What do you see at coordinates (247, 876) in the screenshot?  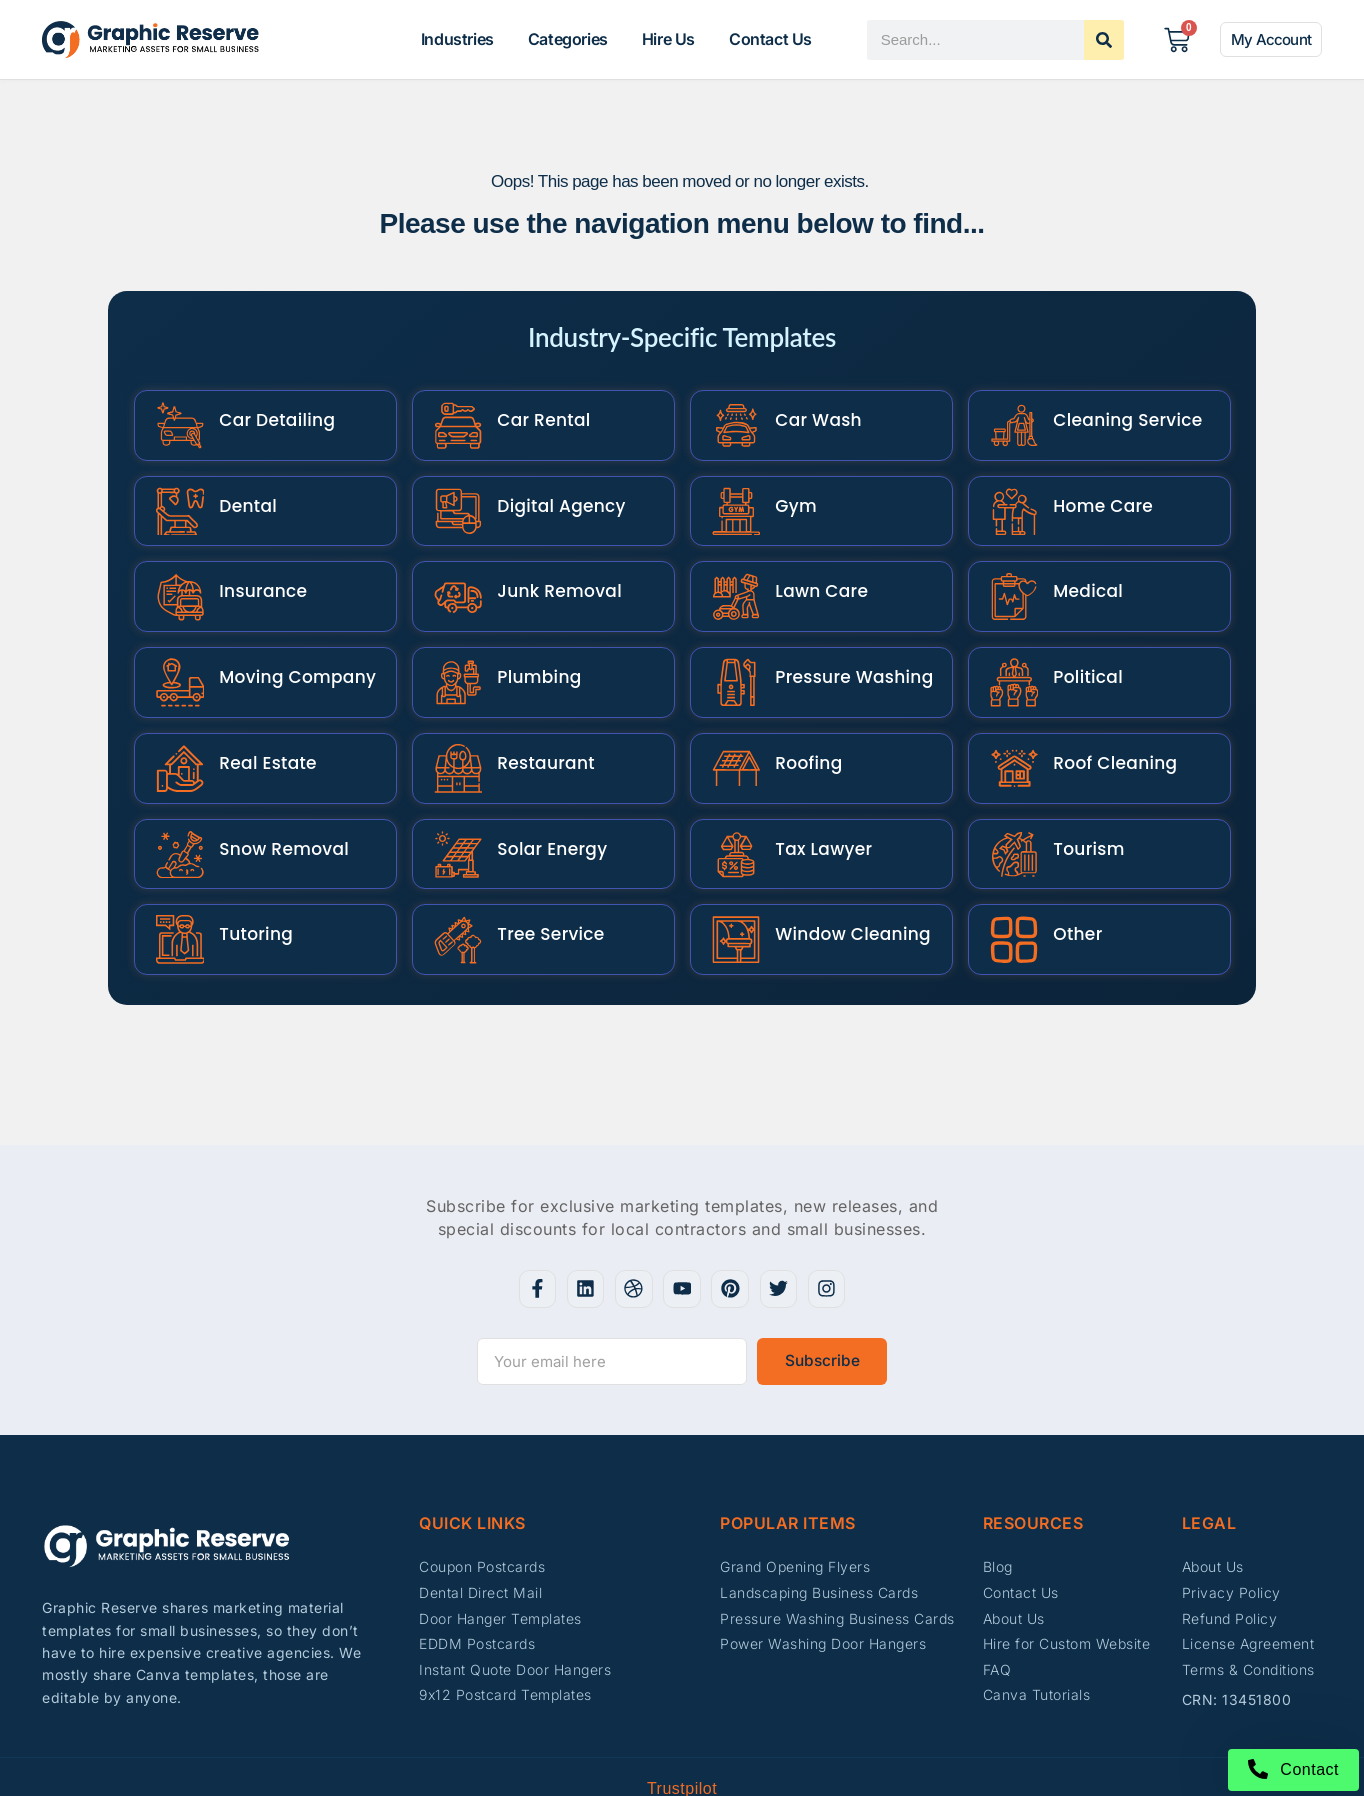 I see `Tutoring` at bounding box center [247, 876].